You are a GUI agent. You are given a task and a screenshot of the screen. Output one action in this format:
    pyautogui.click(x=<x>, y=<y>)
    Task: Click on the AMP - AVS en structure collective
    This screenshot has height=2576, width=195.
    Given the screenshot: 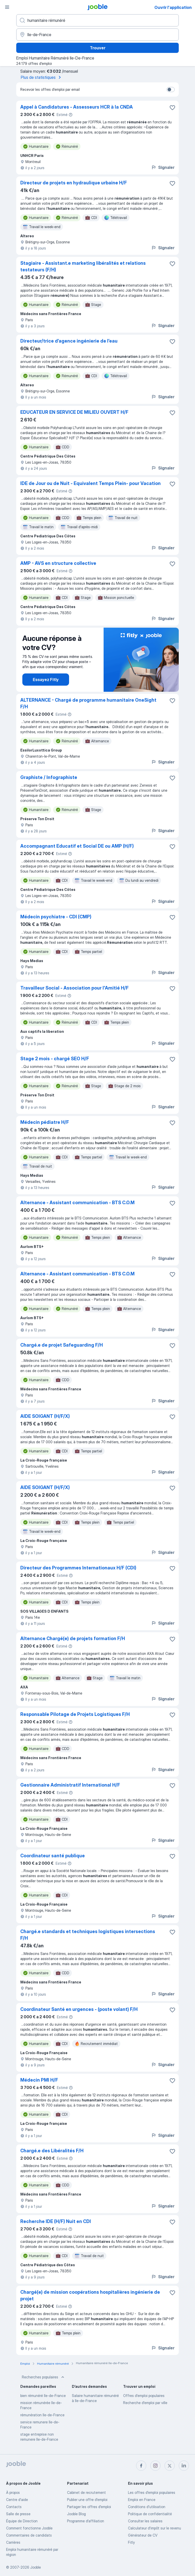 What is the action you would take?
    pyautogui.click(x=58, y=563)
    